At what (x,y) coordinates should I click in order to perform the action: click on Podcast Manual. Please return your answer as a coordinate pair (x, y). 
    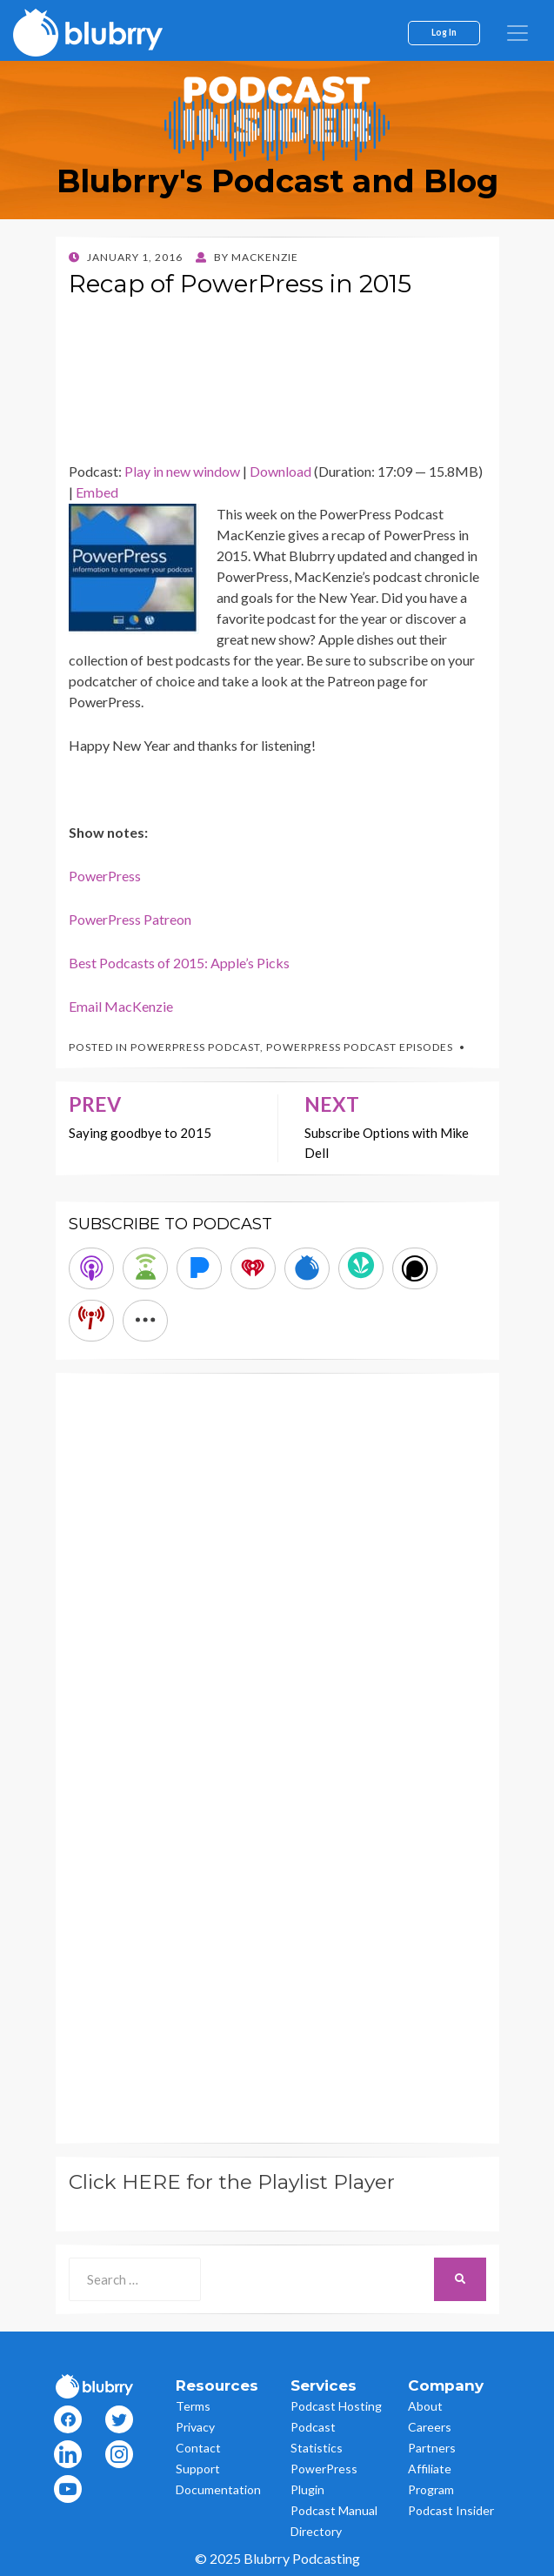
    Looking at the image, I should click on (333, 2510).